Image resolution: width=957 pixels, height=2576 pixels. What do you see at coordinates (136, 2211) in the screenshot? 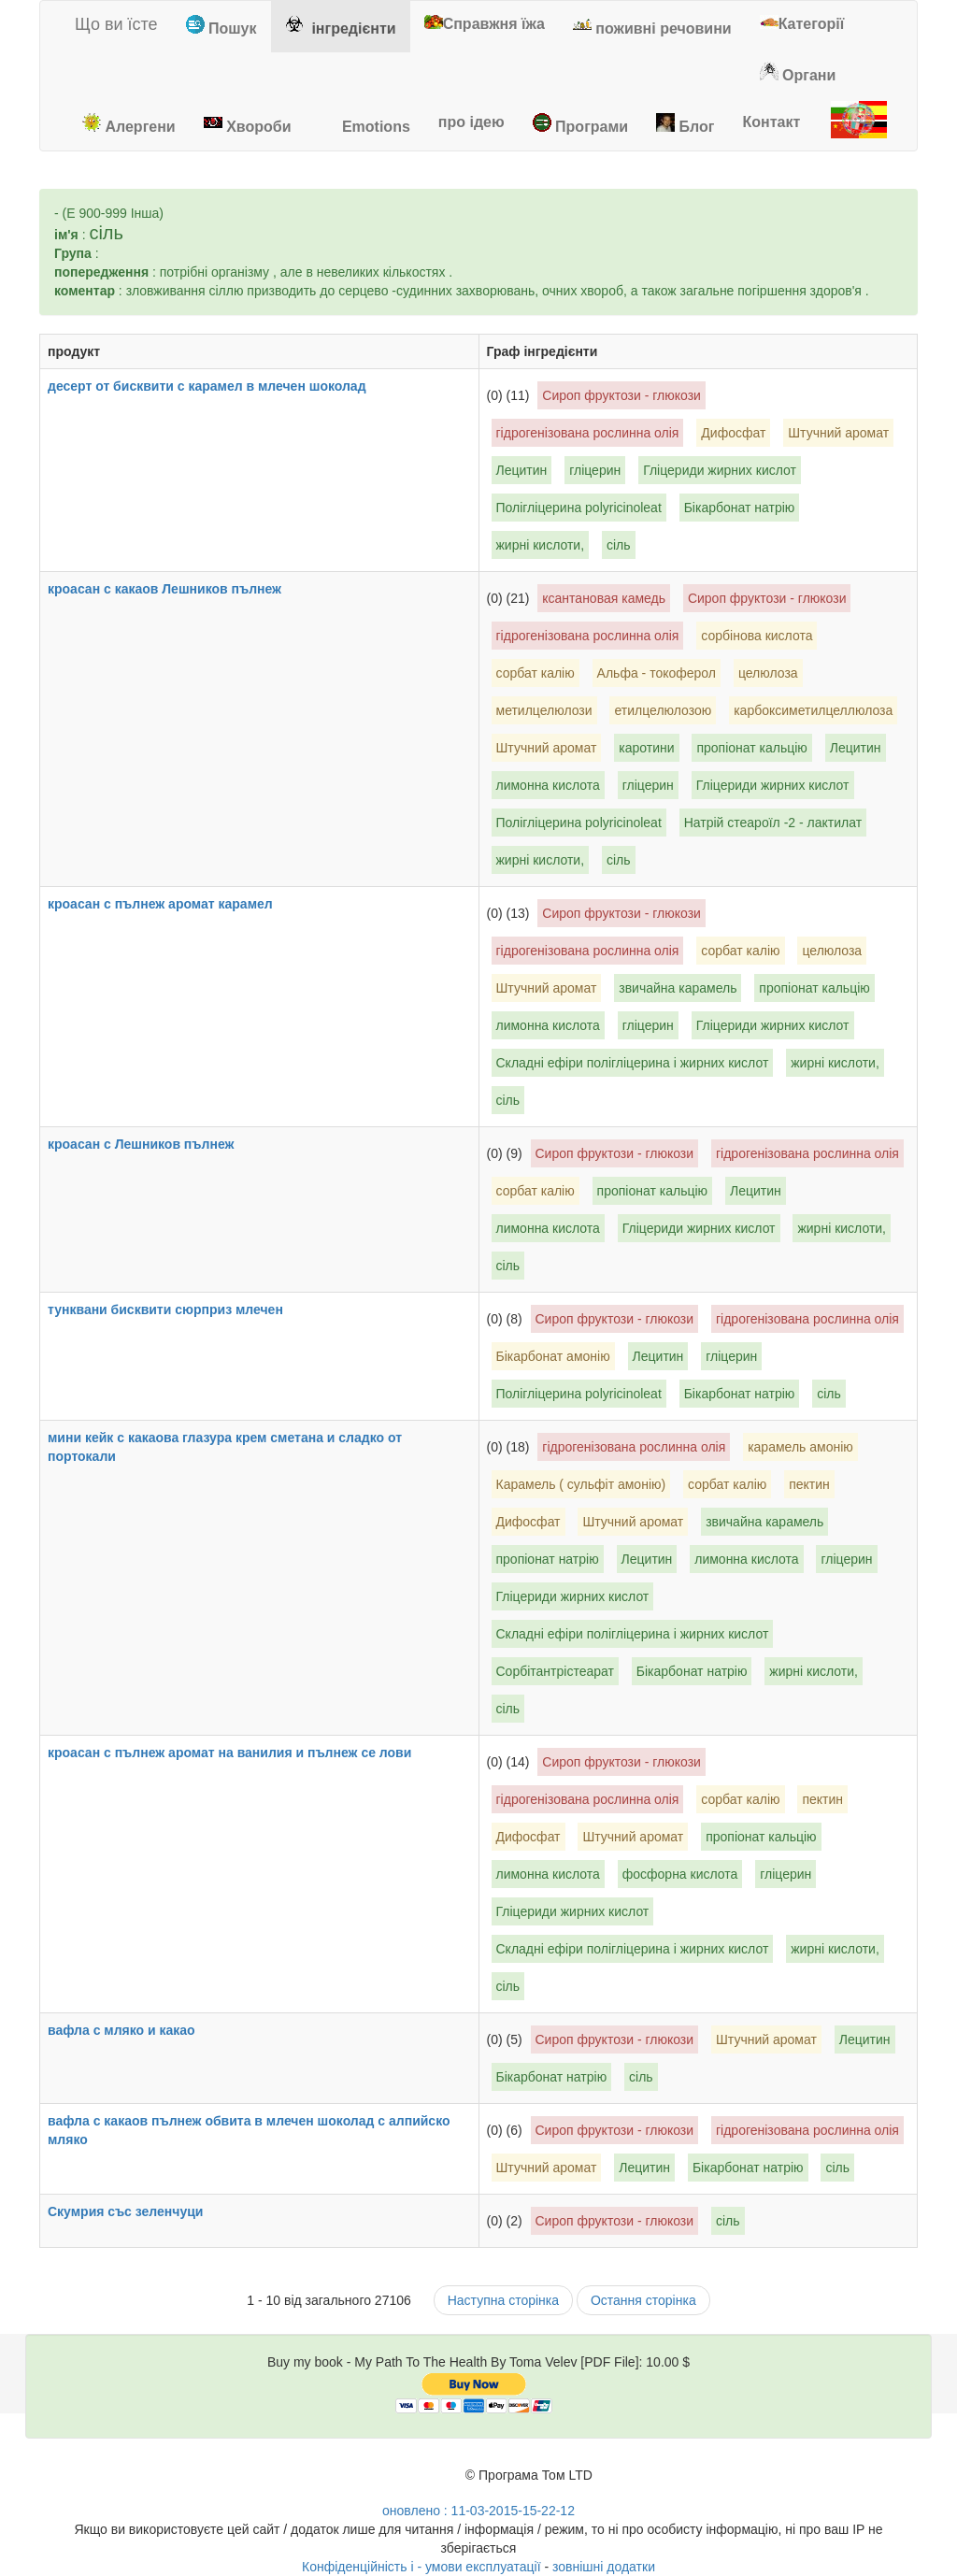
I see `Скумрия със зеленчуци` at bounding box center [136, 2211].